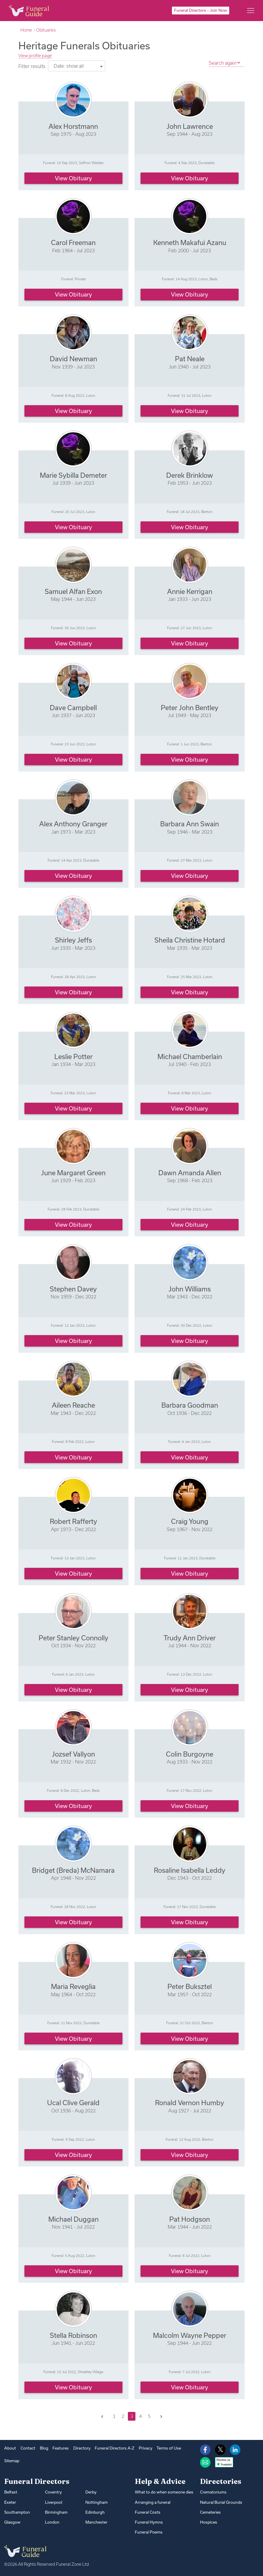 This screenshot has height=2576, width=263. Describe the element at coordinates (73, 1754) in the screenshot. I see `Jozsef Vallyon` at that location.